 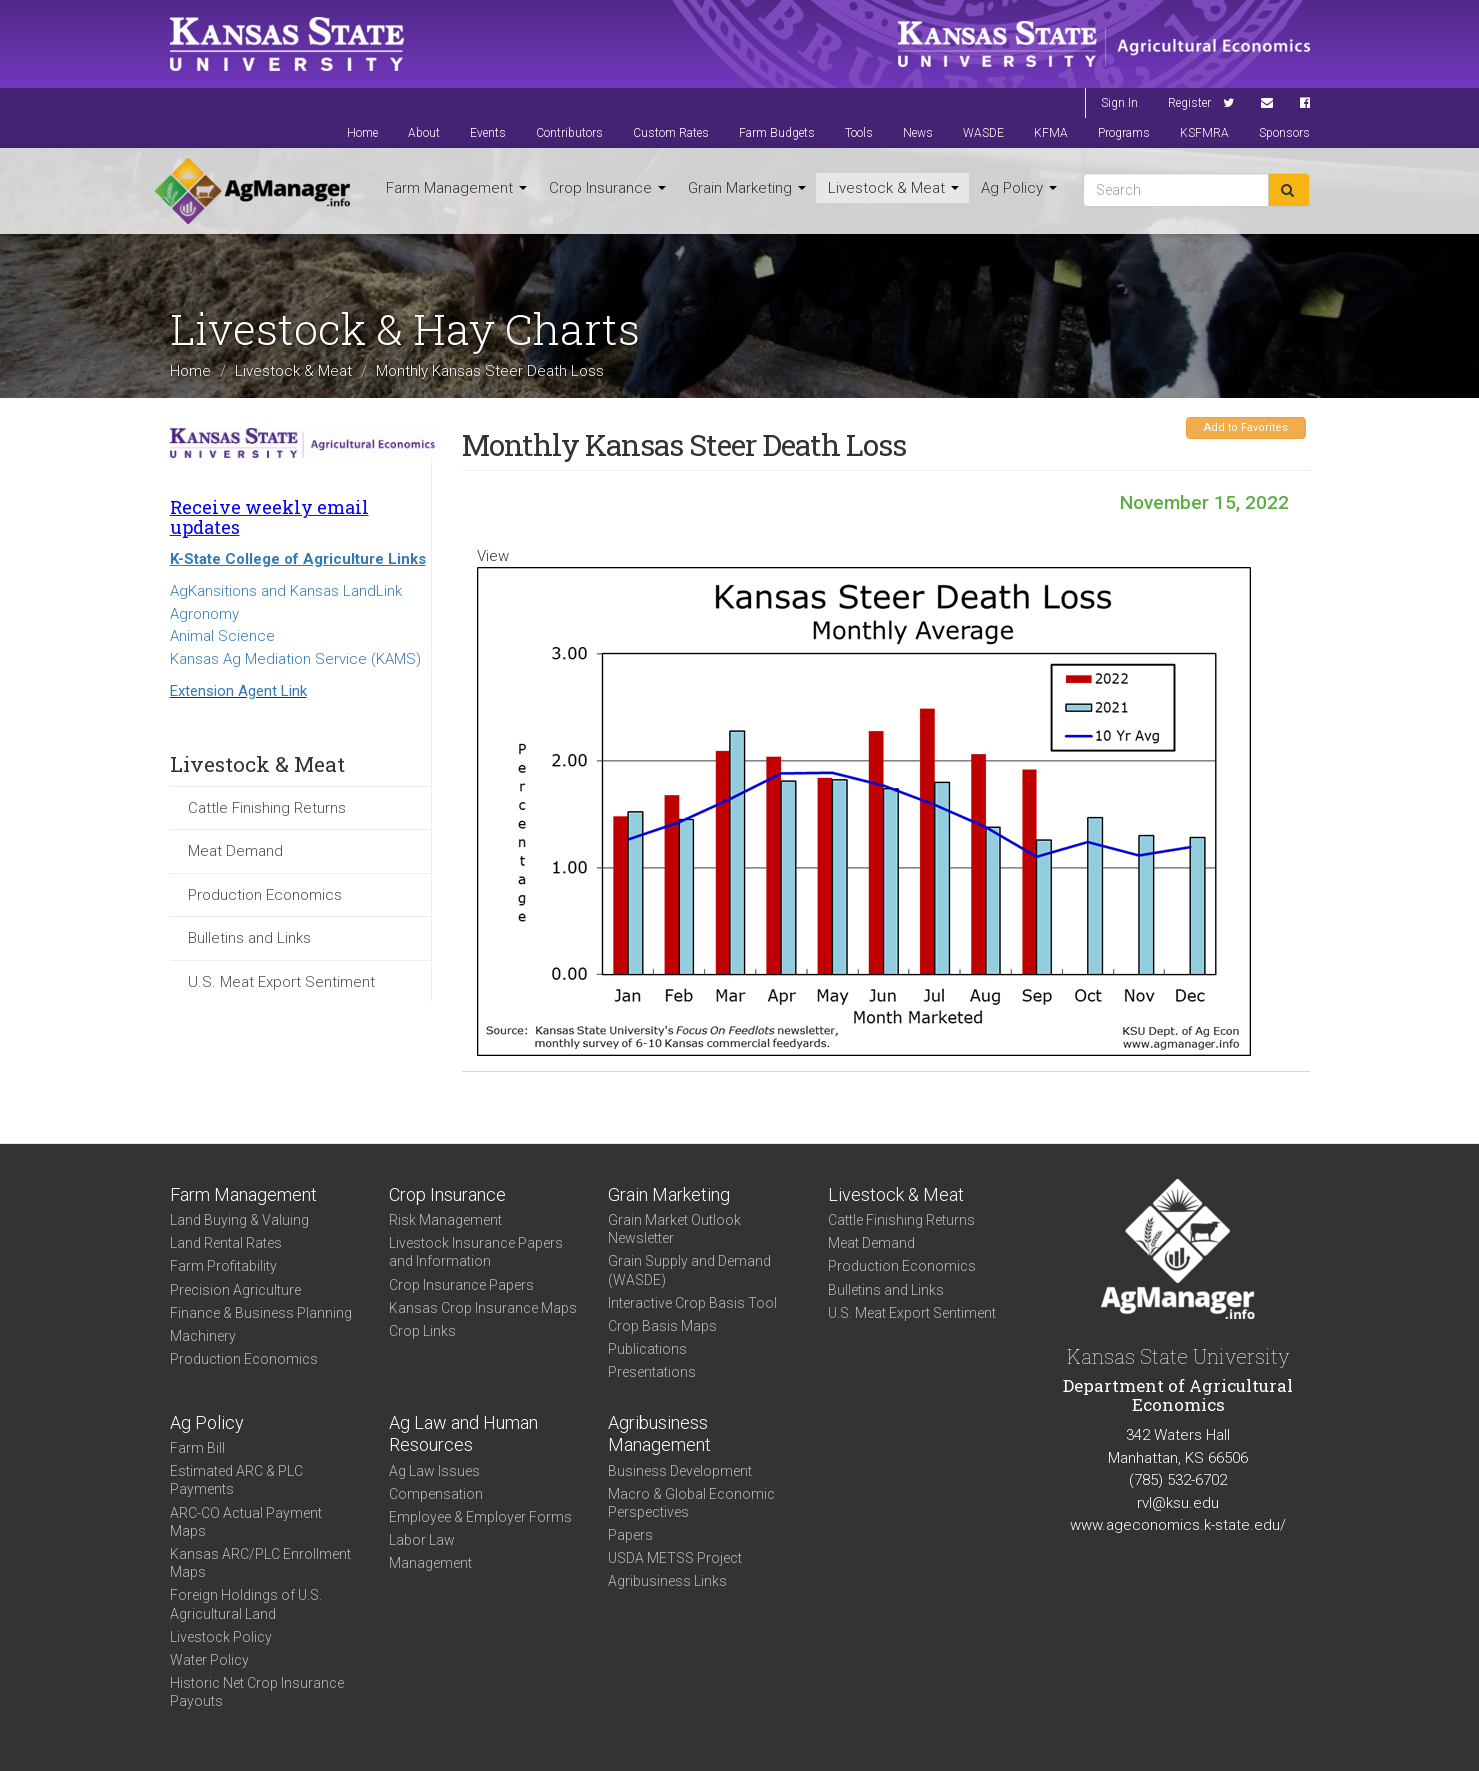 I want to click on Kansas ARC/PLC Enrollment Maps, so click(x=260, y=1563).